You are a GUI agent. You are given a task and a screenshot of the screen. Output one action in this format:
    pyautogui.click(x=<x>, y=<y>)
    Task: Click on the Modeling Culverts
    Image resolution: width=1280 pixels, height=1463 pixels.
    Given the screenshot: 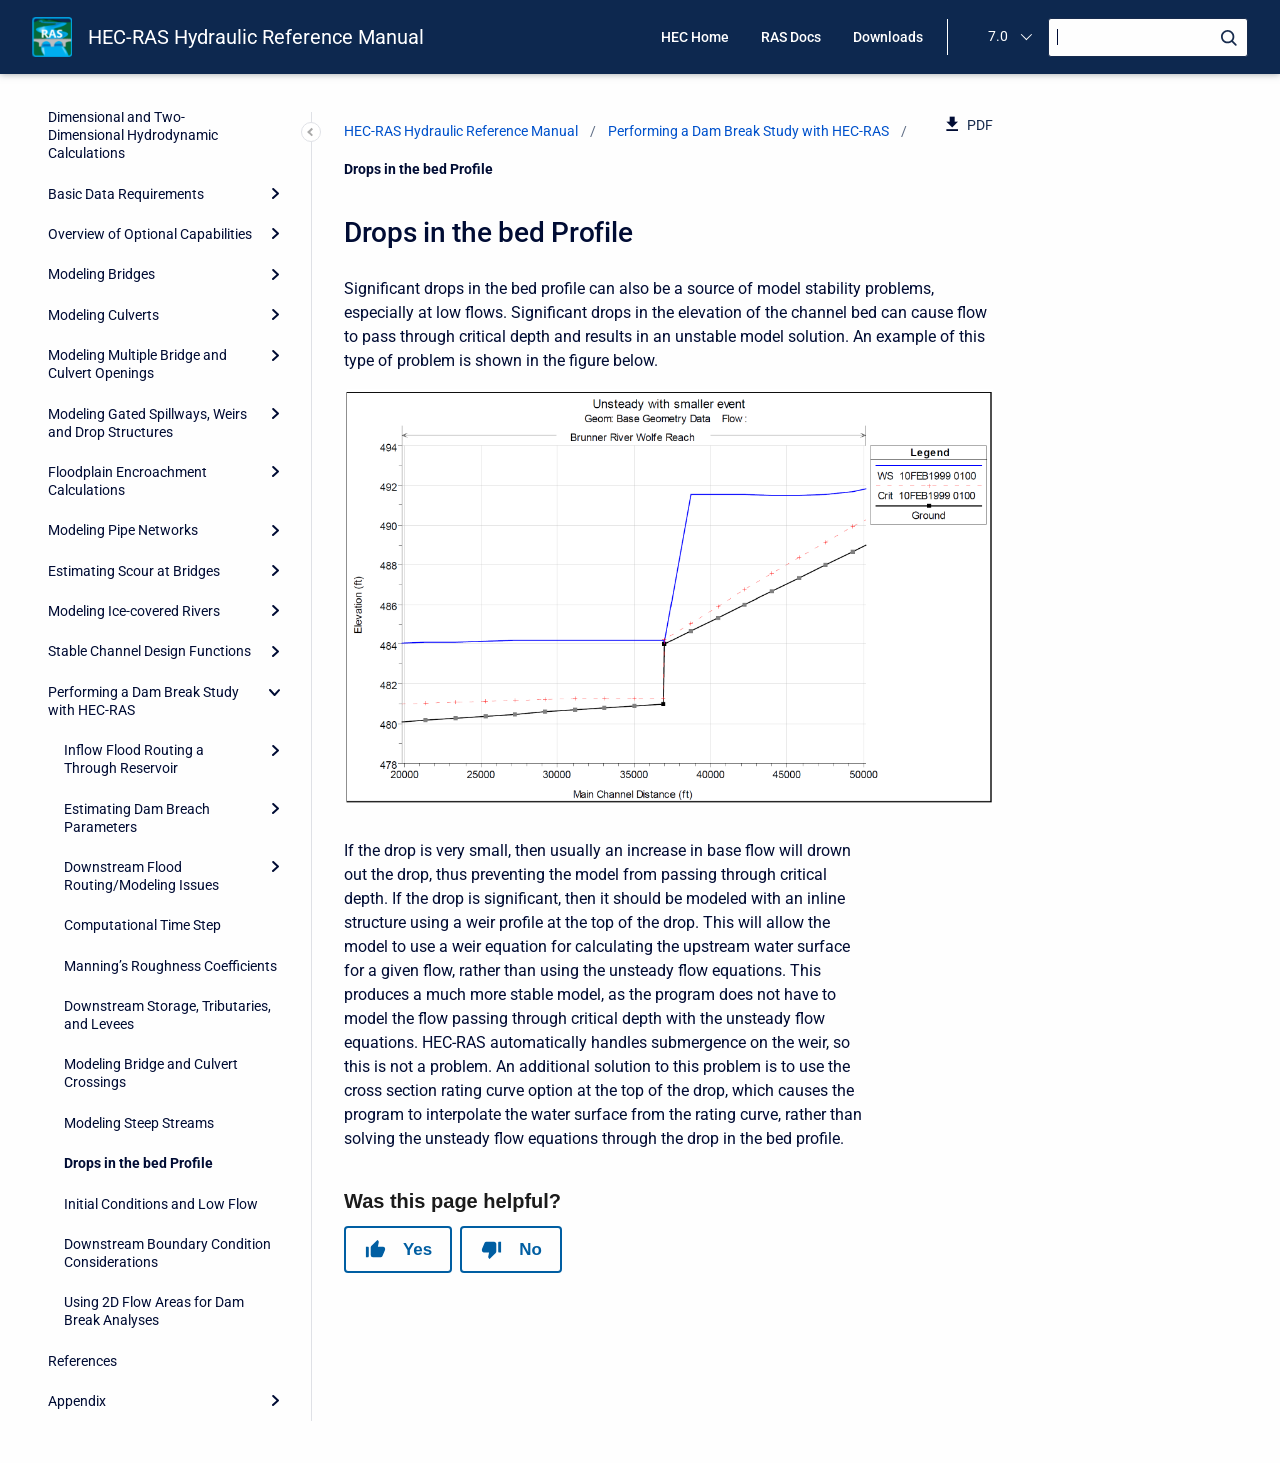 What is the action you would take?
    pyautogui.click(x=103, y=315)
    